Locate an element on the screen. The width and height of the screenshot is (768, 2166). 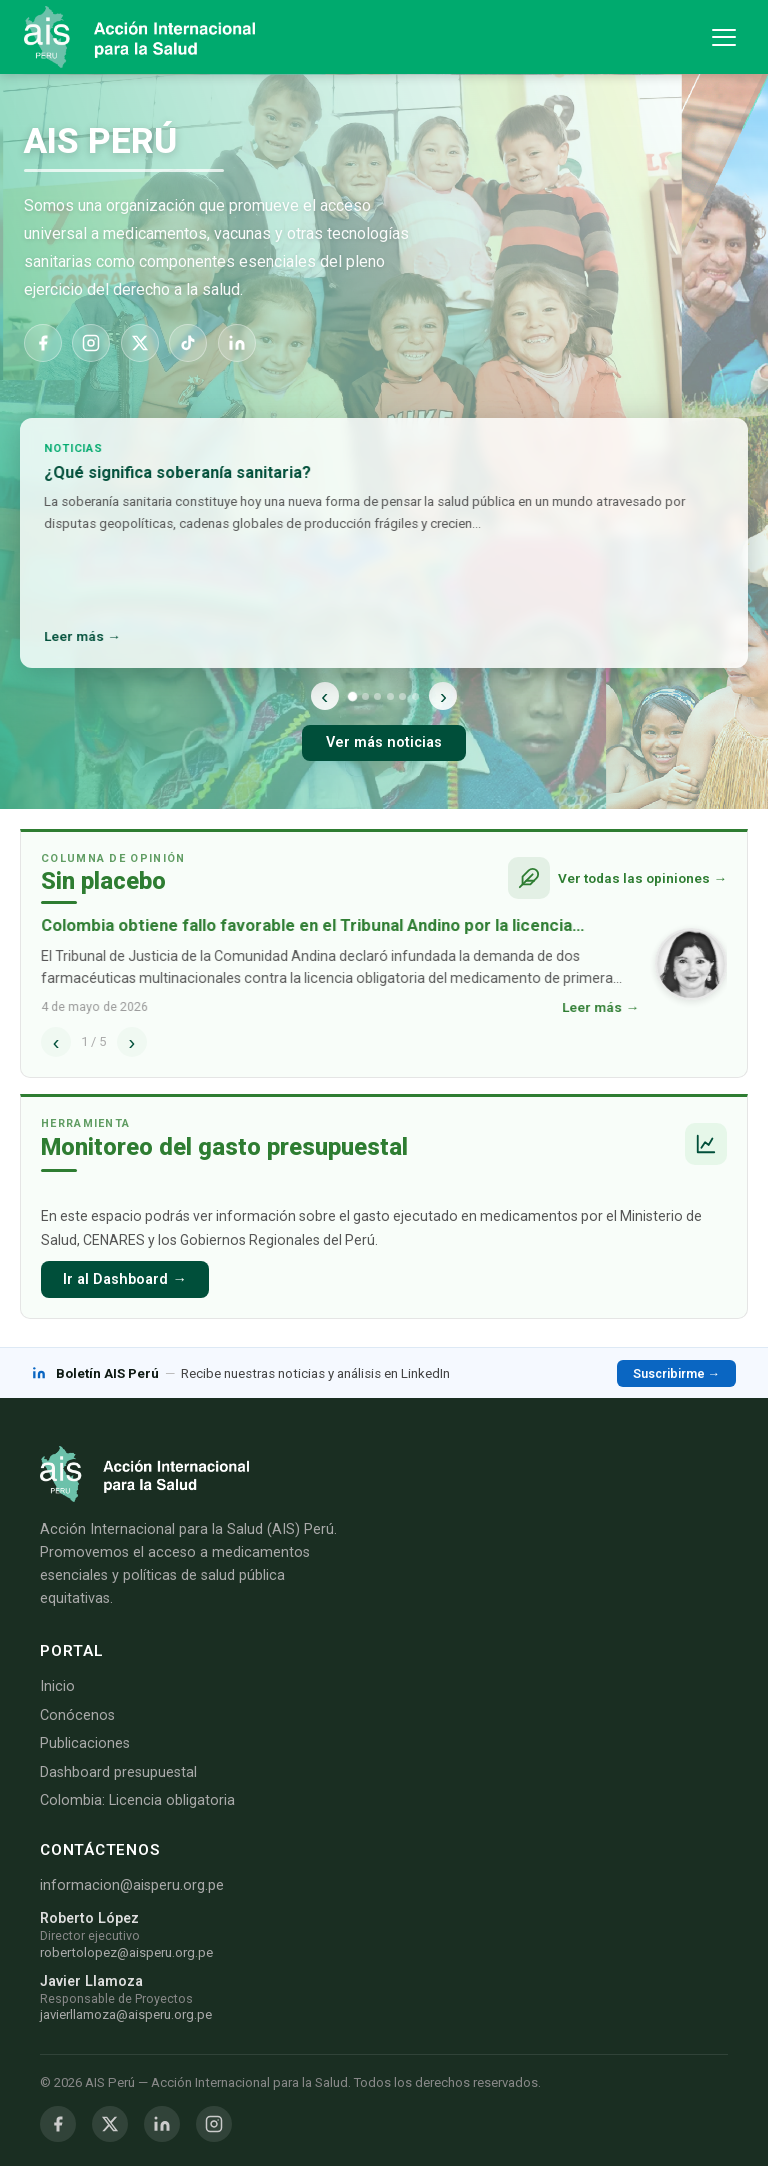
[Abrir menú de navegación] is located at coordinates (724, 37).